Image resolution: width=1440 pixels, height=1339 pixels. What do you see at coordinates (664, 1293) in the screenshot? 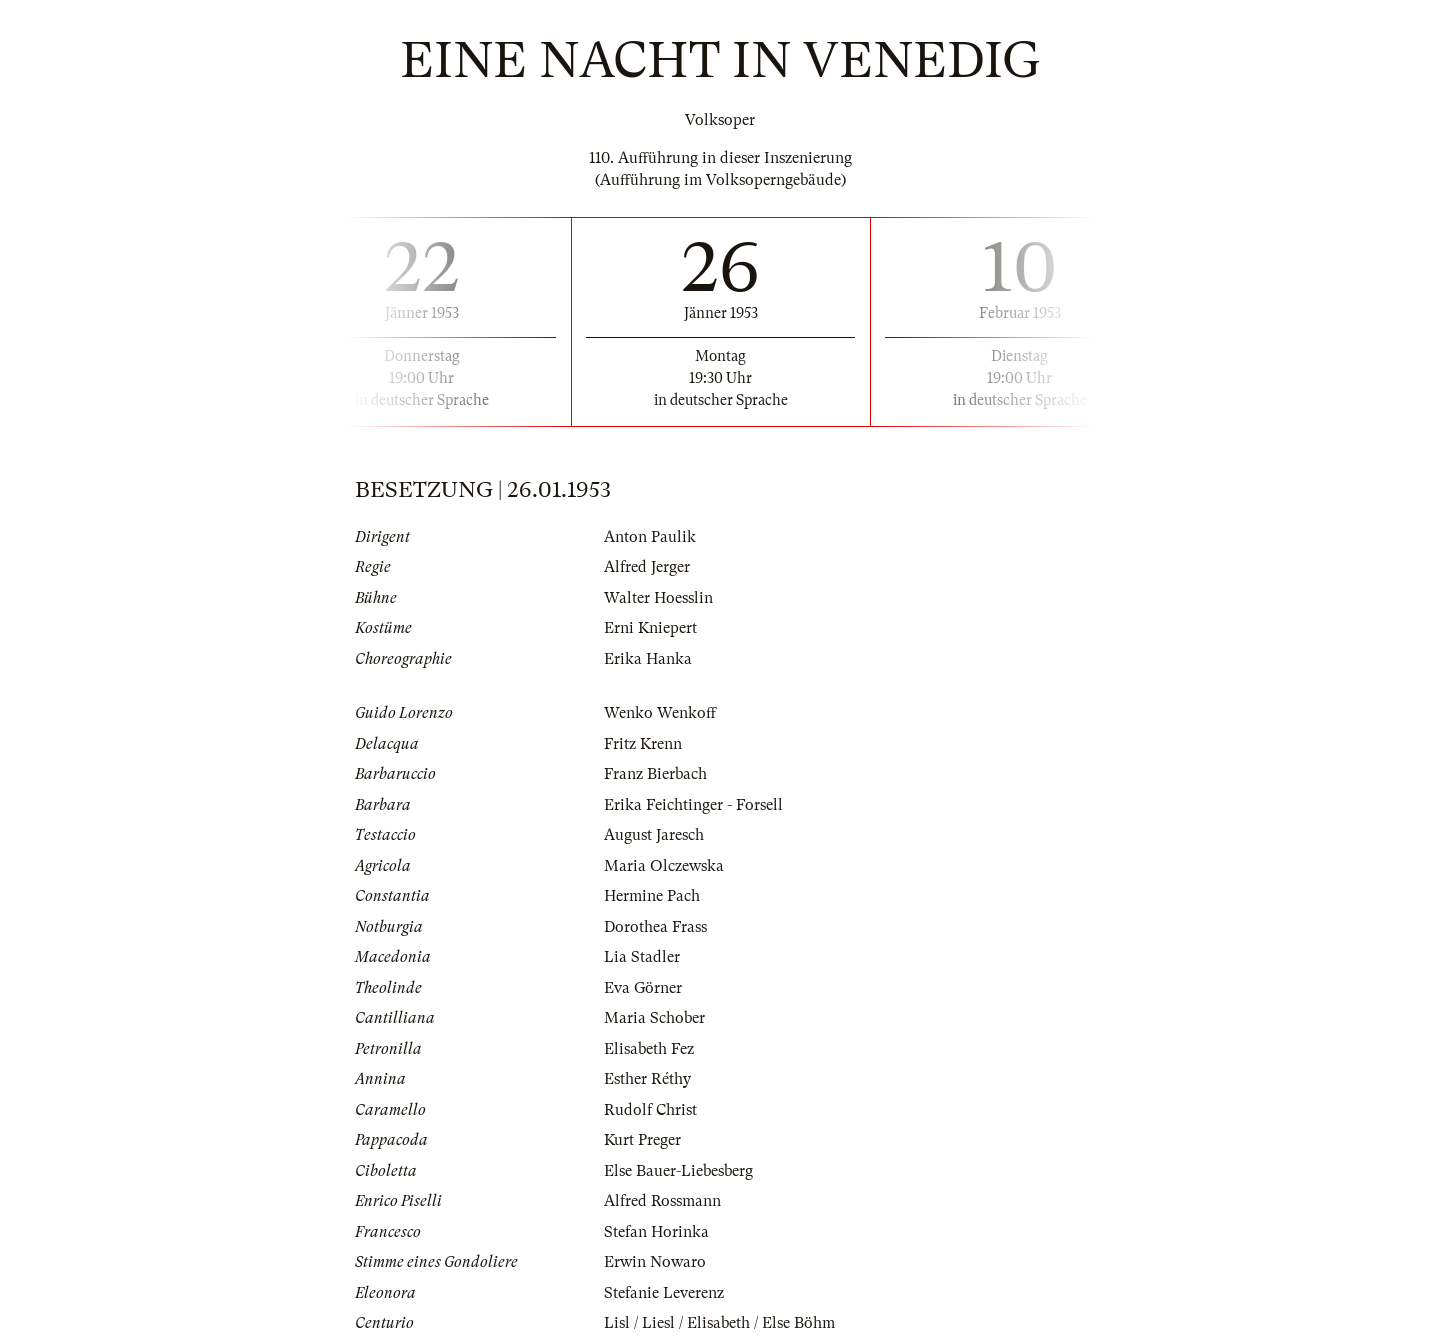
I see `Stefanie Leverenz` at bounding box center [664, 1293].